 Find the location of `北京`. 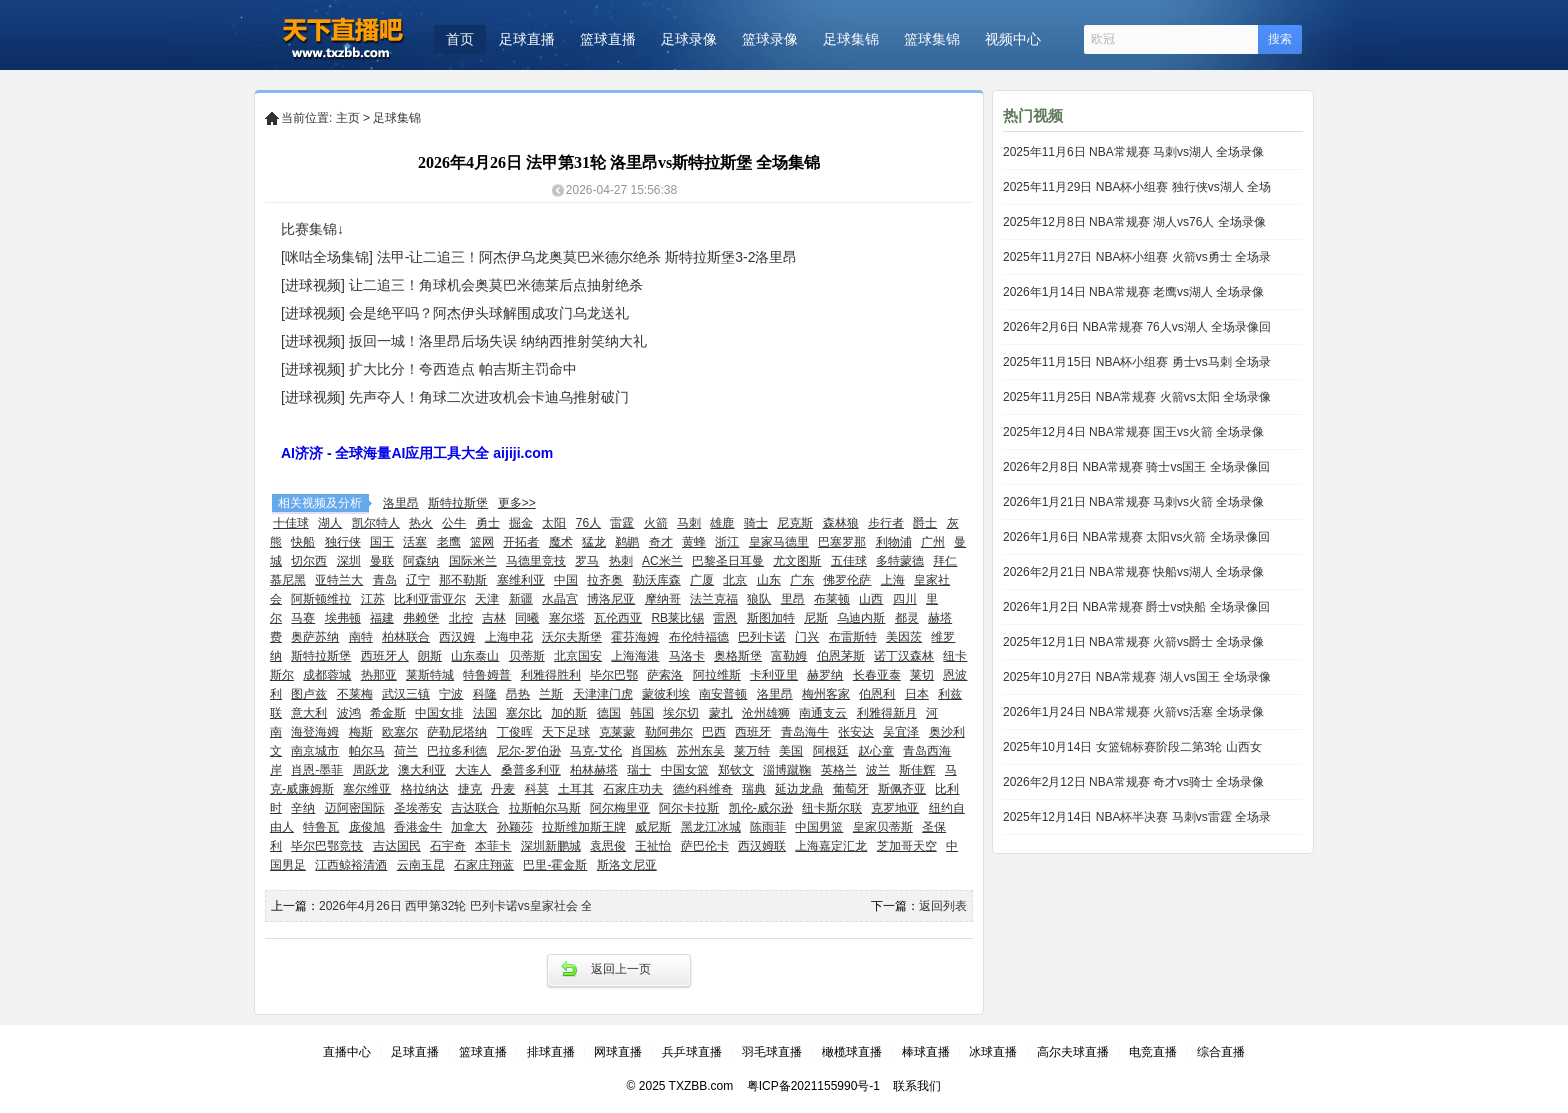

北京 is located at coordinates (735, 580).